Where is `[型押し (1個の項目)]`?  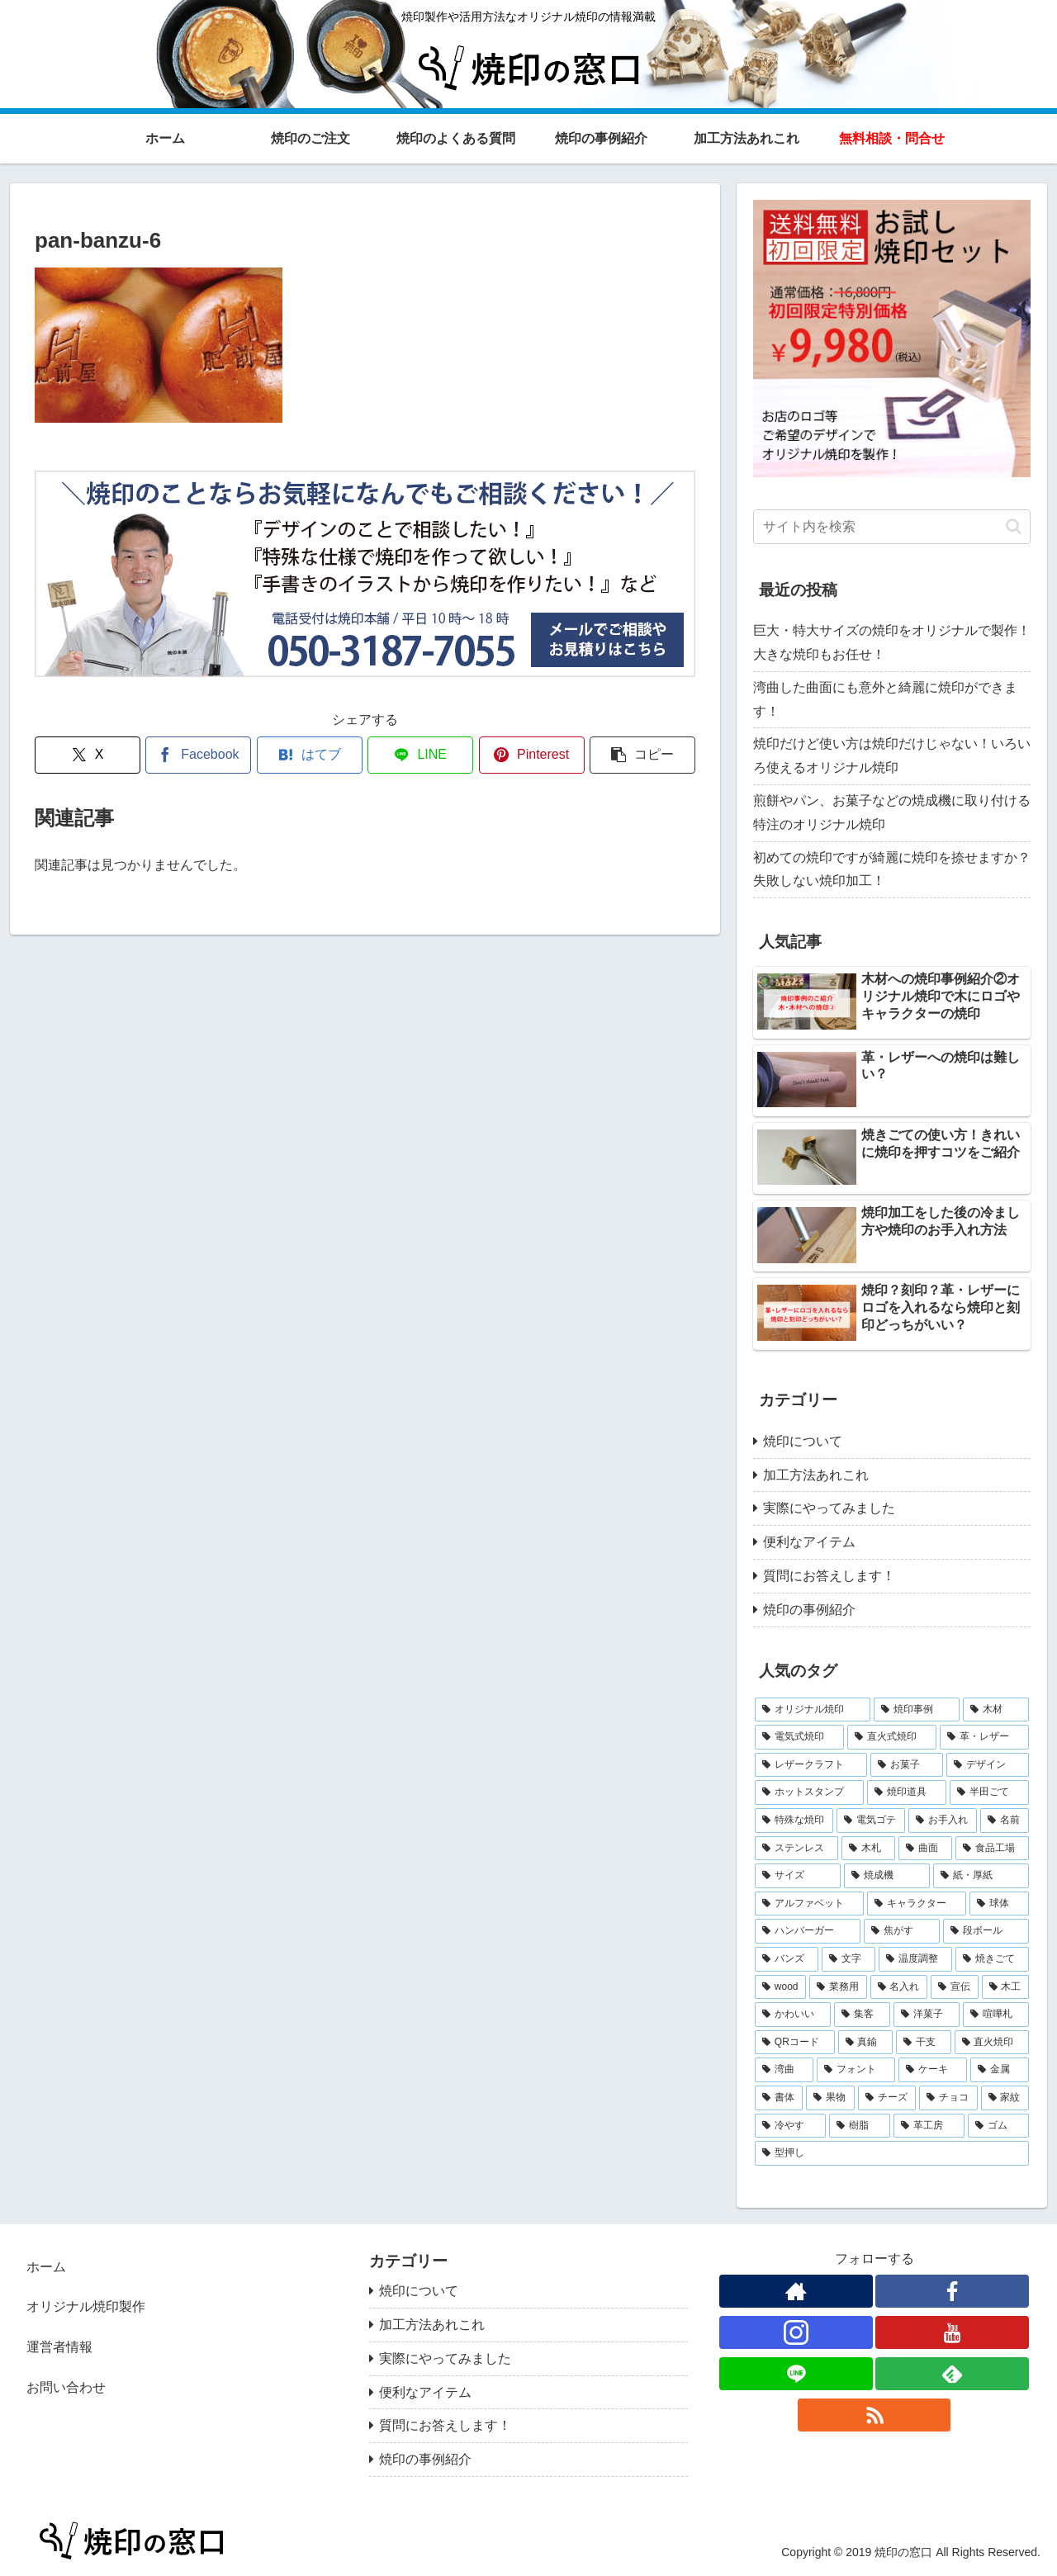
[型押し (1個の項目)] is located at coordinates (892, 2153).